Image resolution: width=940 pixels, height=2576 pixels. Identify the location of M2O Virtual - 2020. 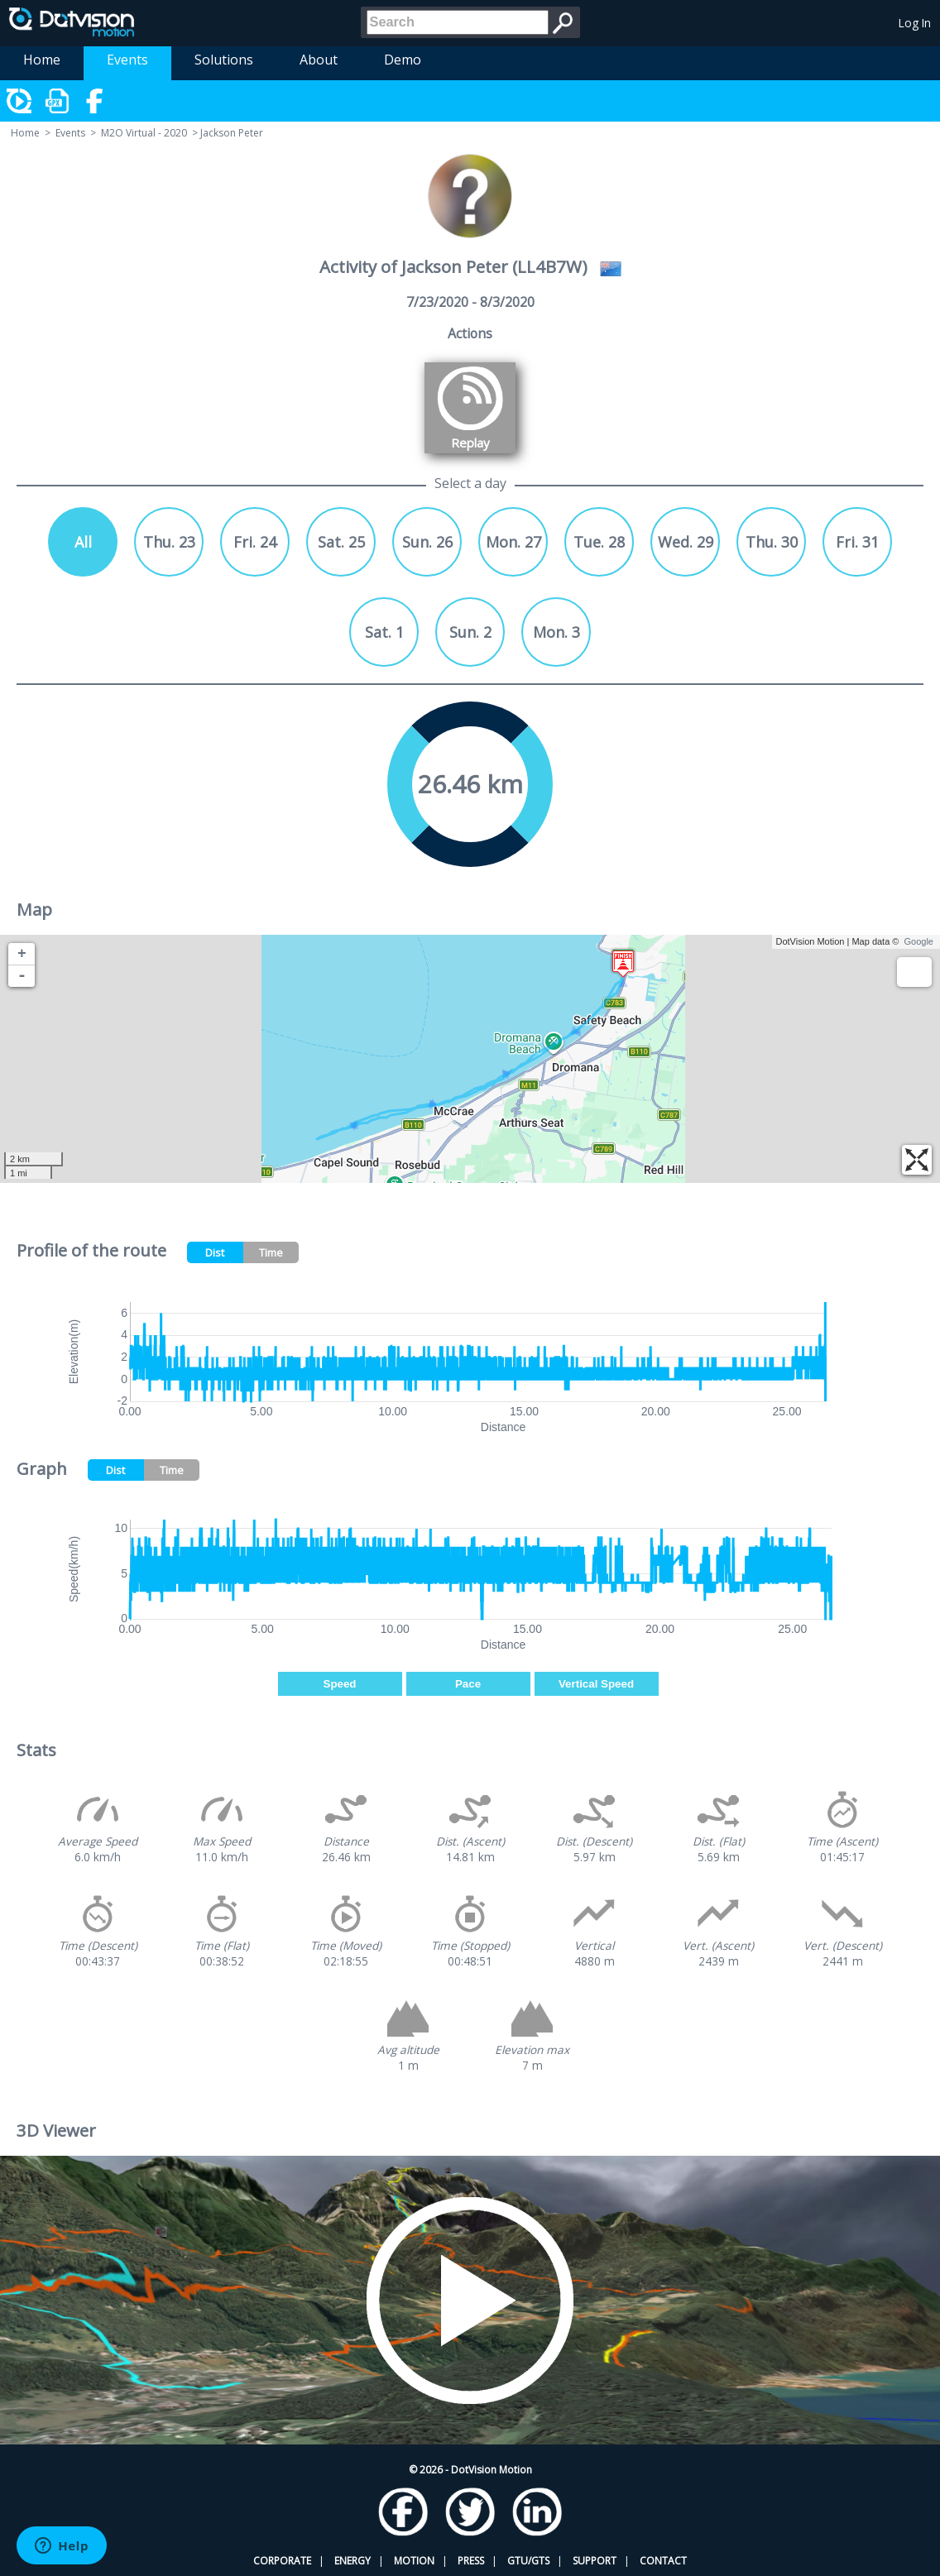
(144, 133).